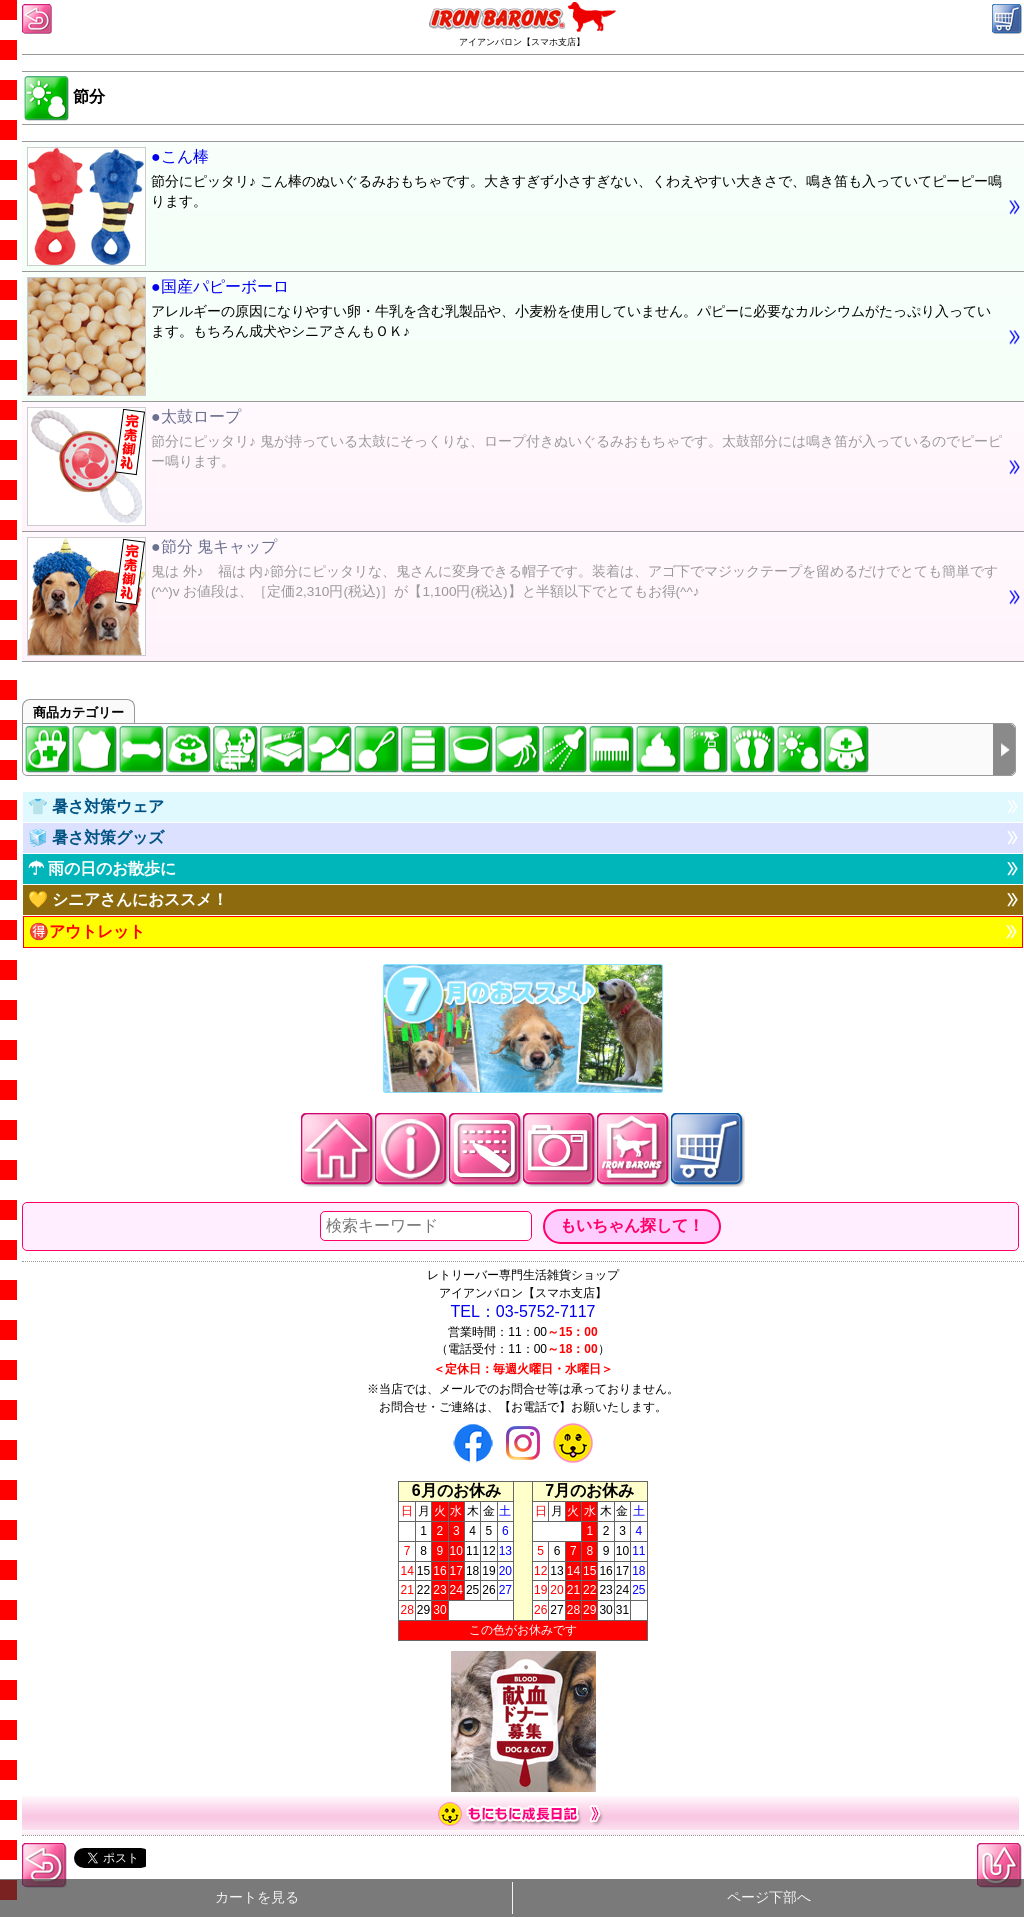  Describe the element at coordinates (769, 1897) in the screenshot. I see `ページ下部へ` at that location.